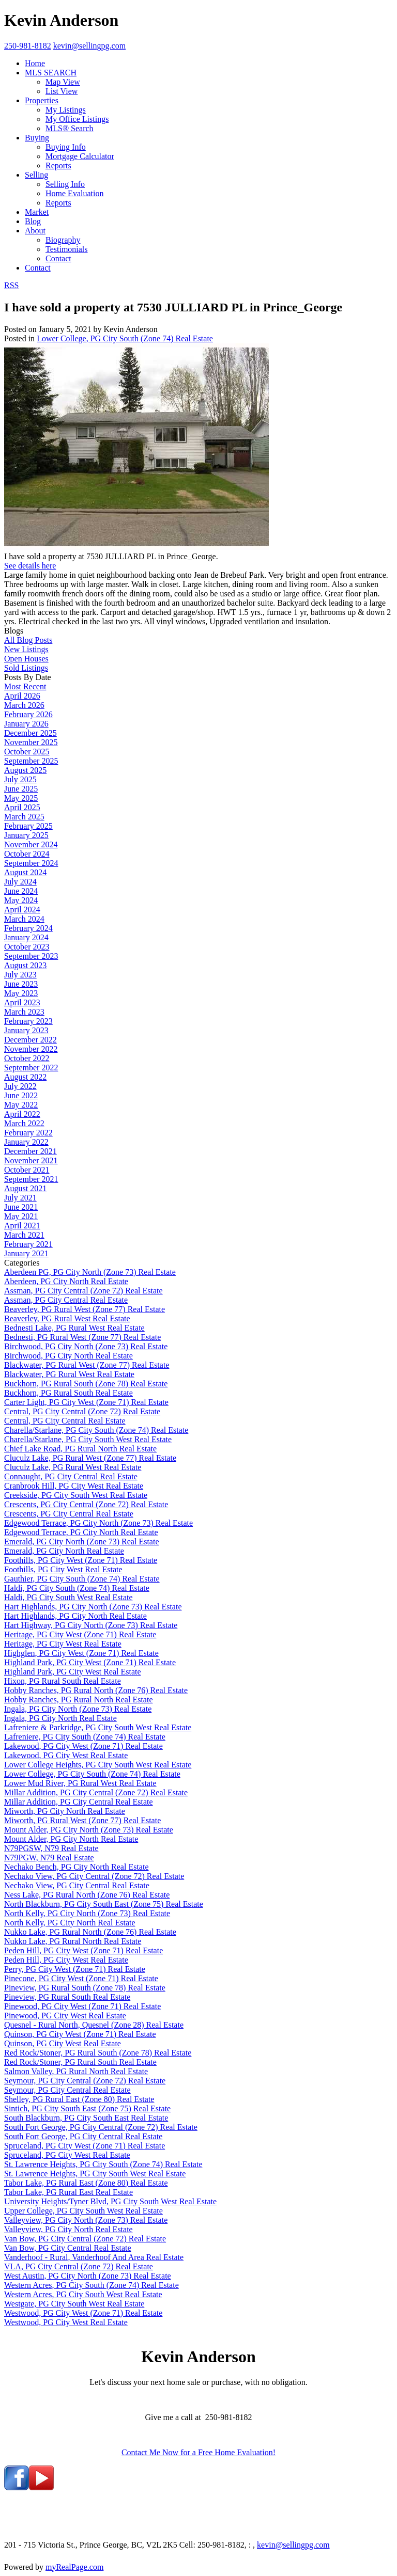 The width and height of the screenshot is (397, 2576). What do you see at coordinates (65, 147) in the screenshot?
I see `Buying Info` at bounding box center [65, 147].